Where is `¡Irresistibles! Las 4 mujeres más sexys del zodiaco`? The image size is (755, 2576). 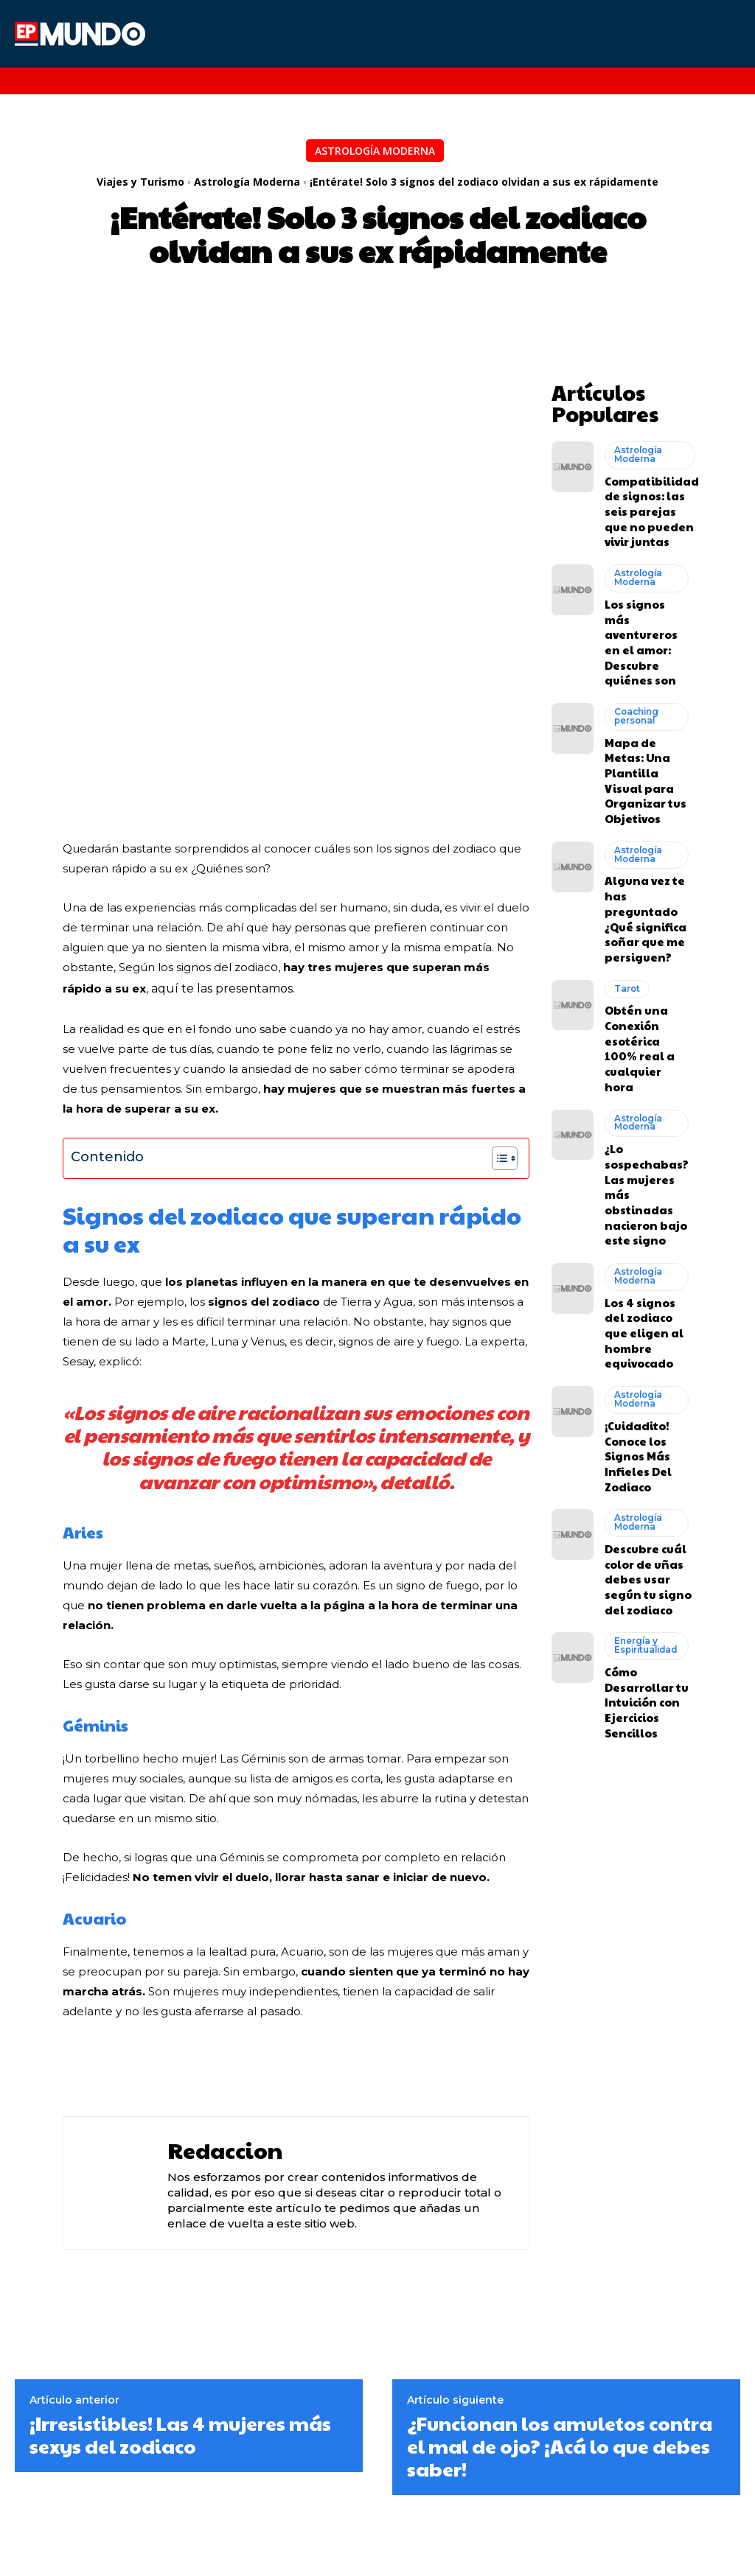
¡Irresistibles! Las 4 mujeres más sexys del zodiaco is located at coordinates (180, 2230).